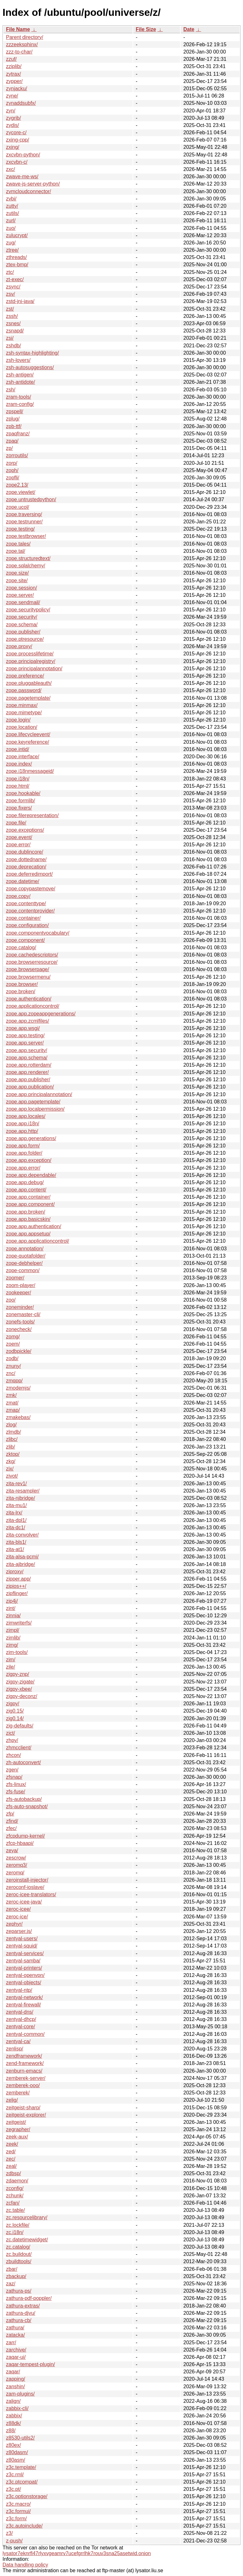  I want to click on zita-lrx/, so click(14, 1512).